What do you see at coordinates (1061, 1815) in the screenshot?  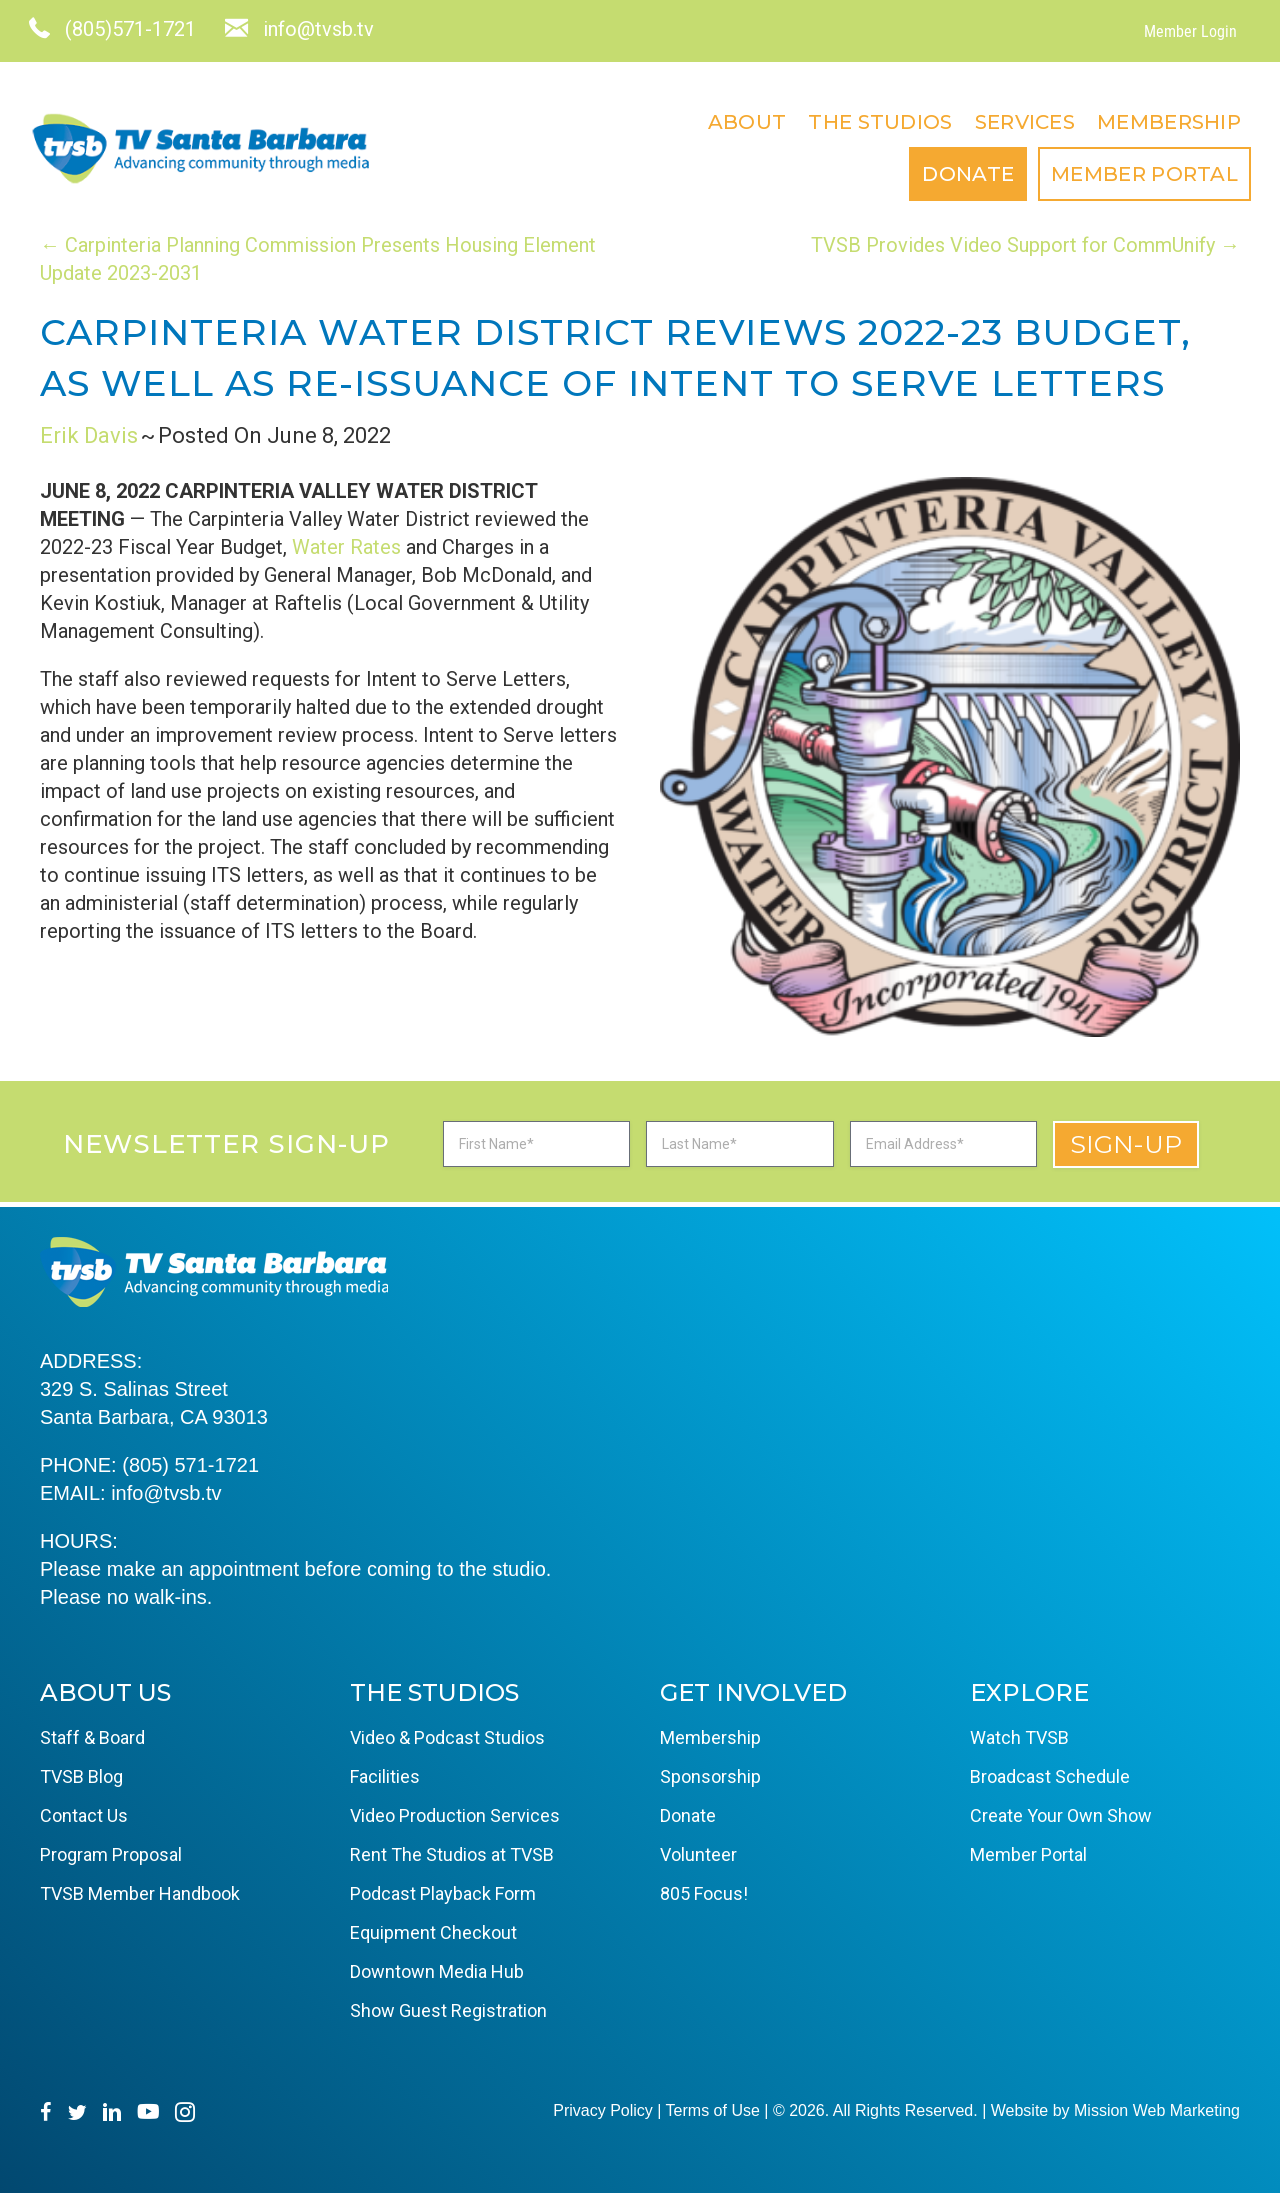 I see `Create Your Own Show` at bounding box center [1061, 1815].